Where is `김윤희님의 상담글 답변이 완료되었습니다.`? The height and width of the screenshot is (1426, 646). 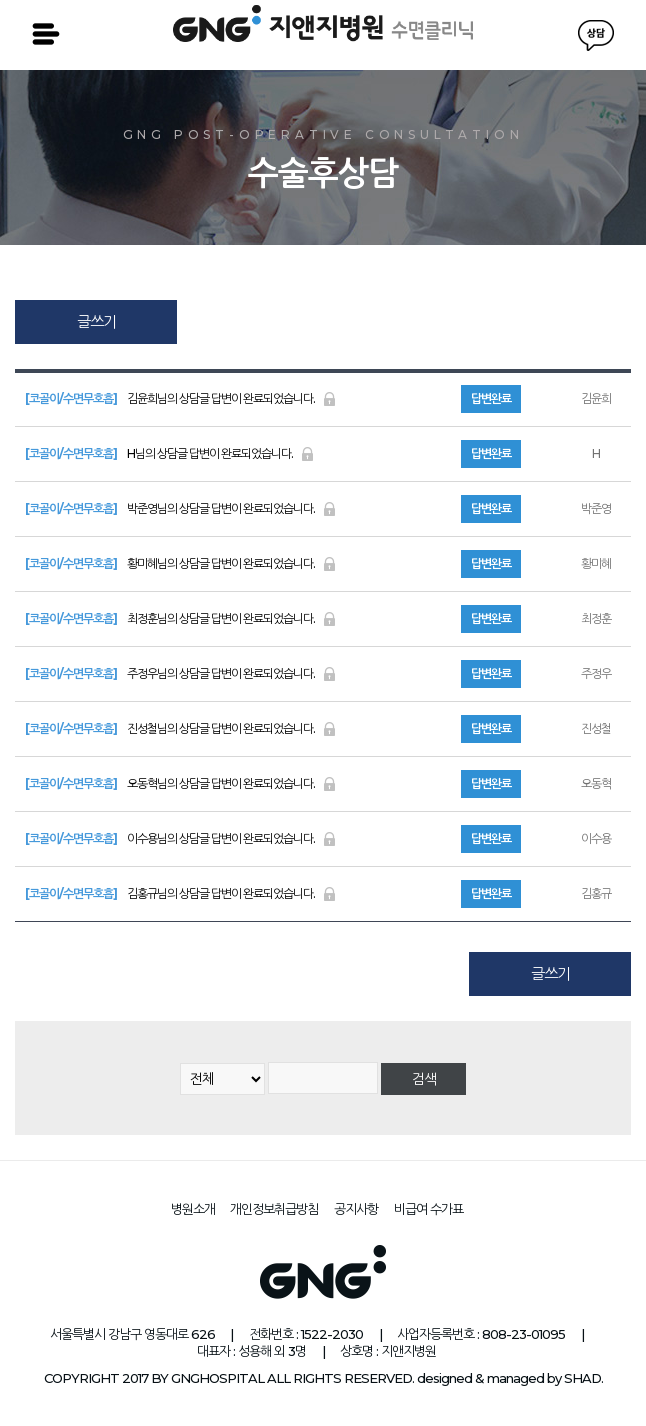
김윤희님의 상담글 답변이 완료되었습니다. is located at coordinates (181, 398).